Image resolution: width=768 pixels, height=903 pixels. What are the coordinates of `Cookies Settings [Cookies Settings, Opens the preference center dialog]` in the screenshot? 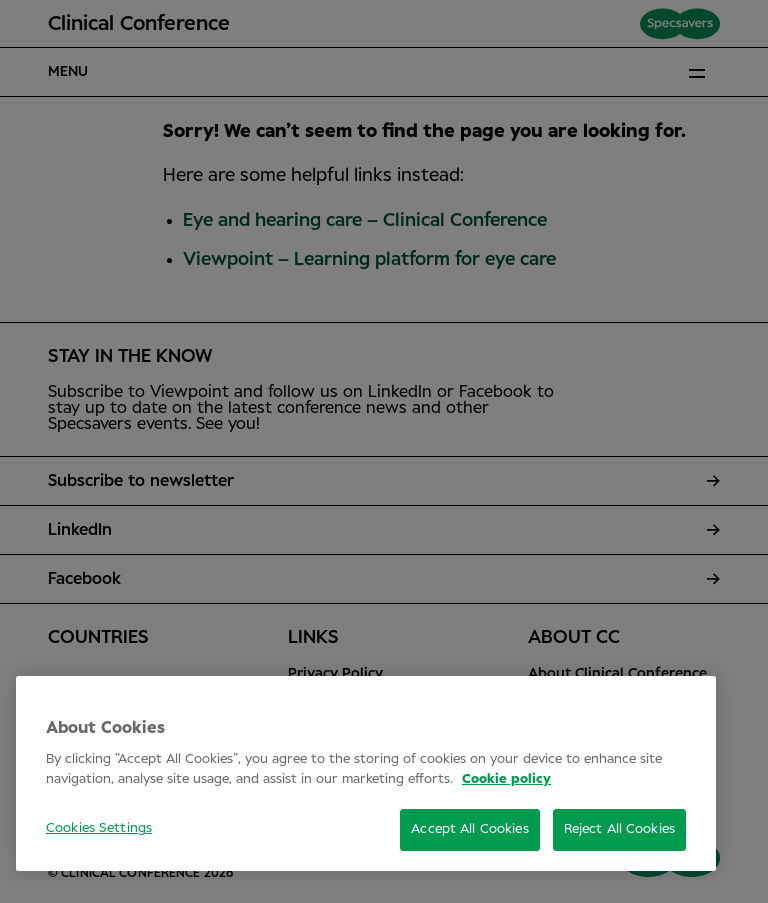 It's located at (99, 828).